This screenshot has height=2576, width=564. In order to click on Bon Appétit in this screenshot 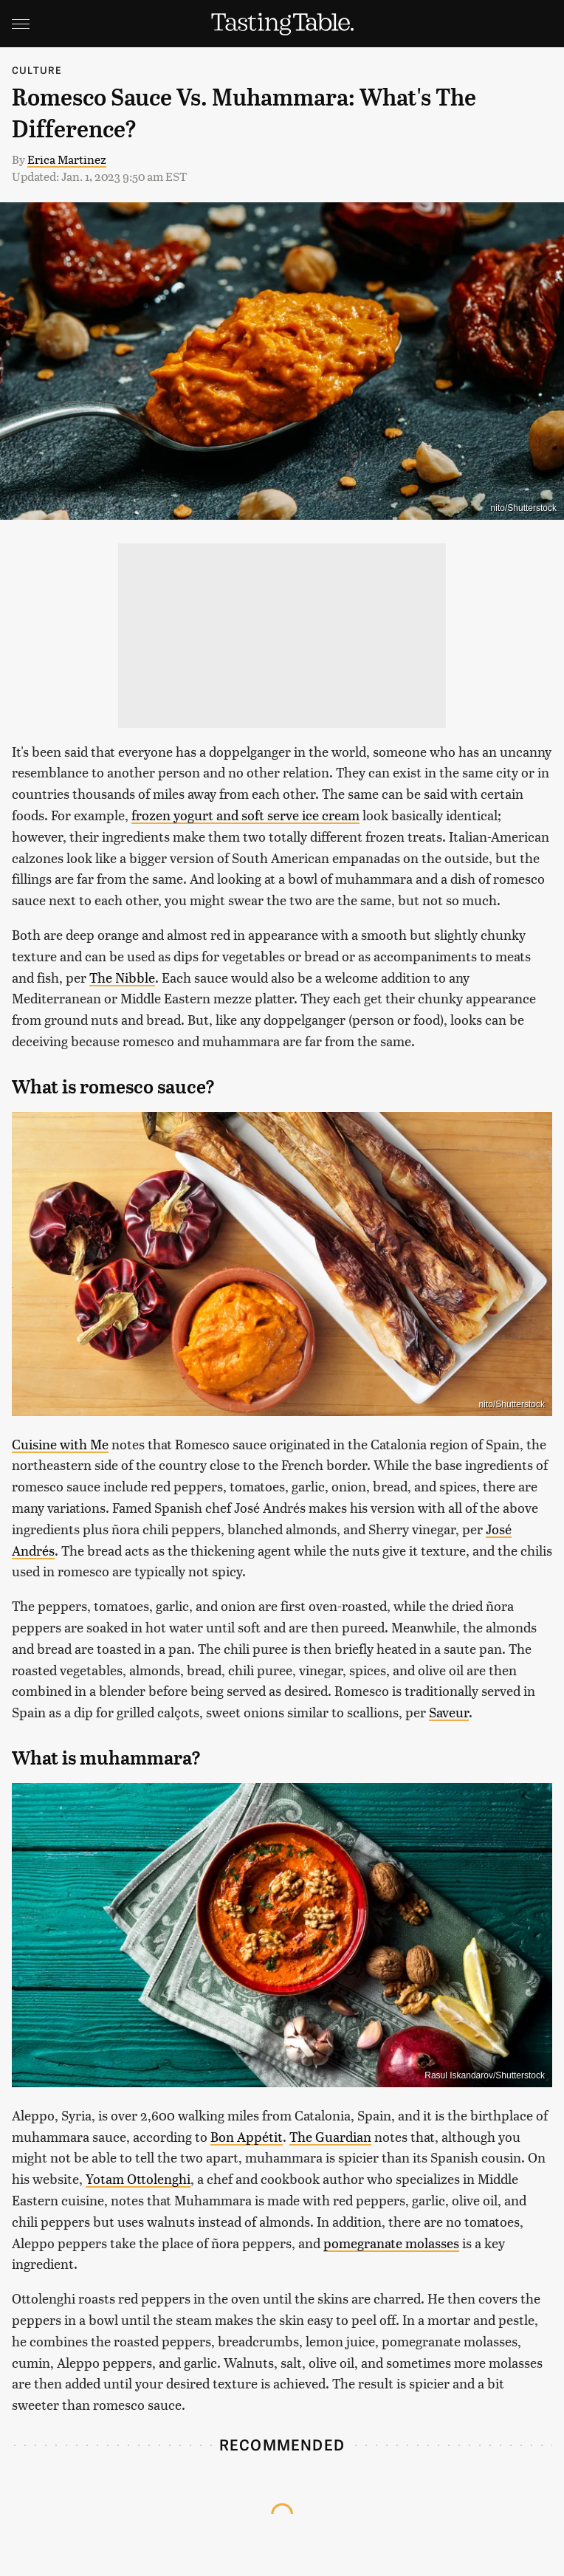, I will do `click(246, 2136)`.